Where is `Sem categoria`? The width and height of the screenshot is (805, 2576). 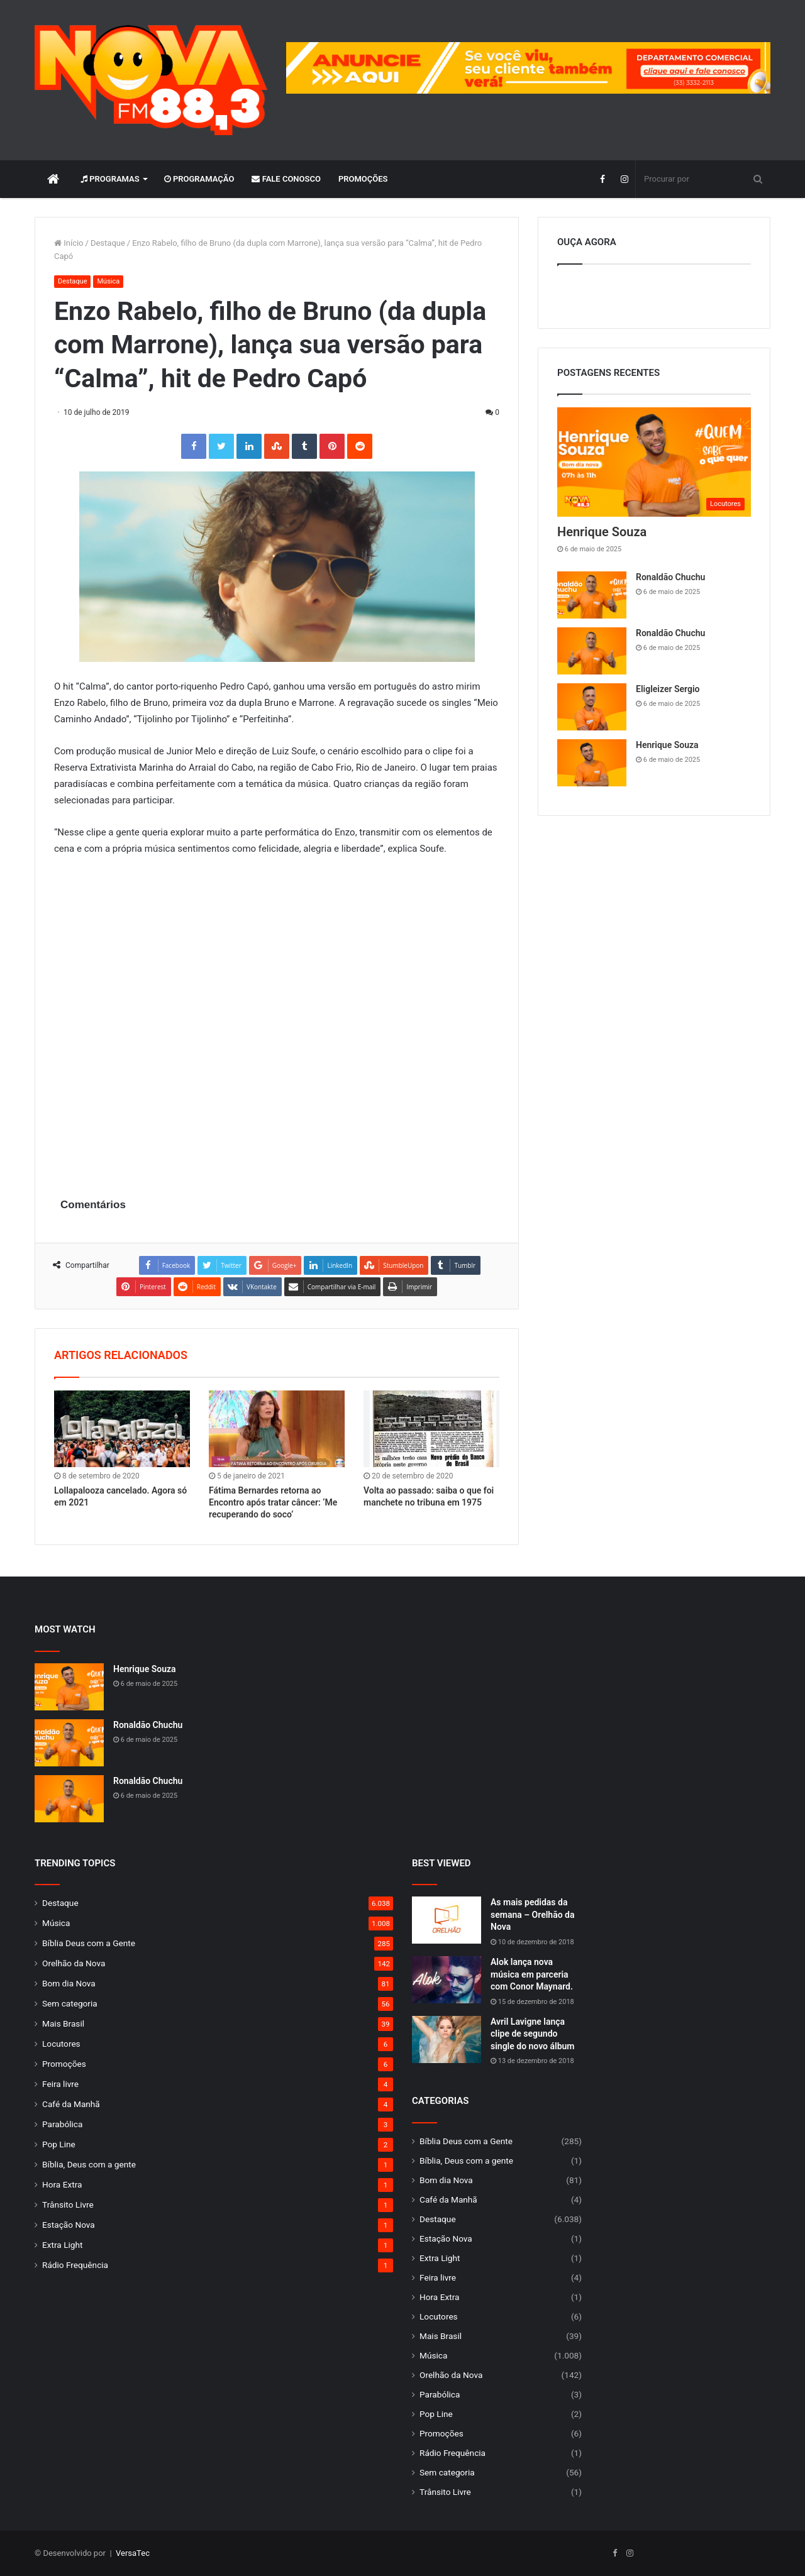 Sem categoria is located at coordinates (69, 2003).